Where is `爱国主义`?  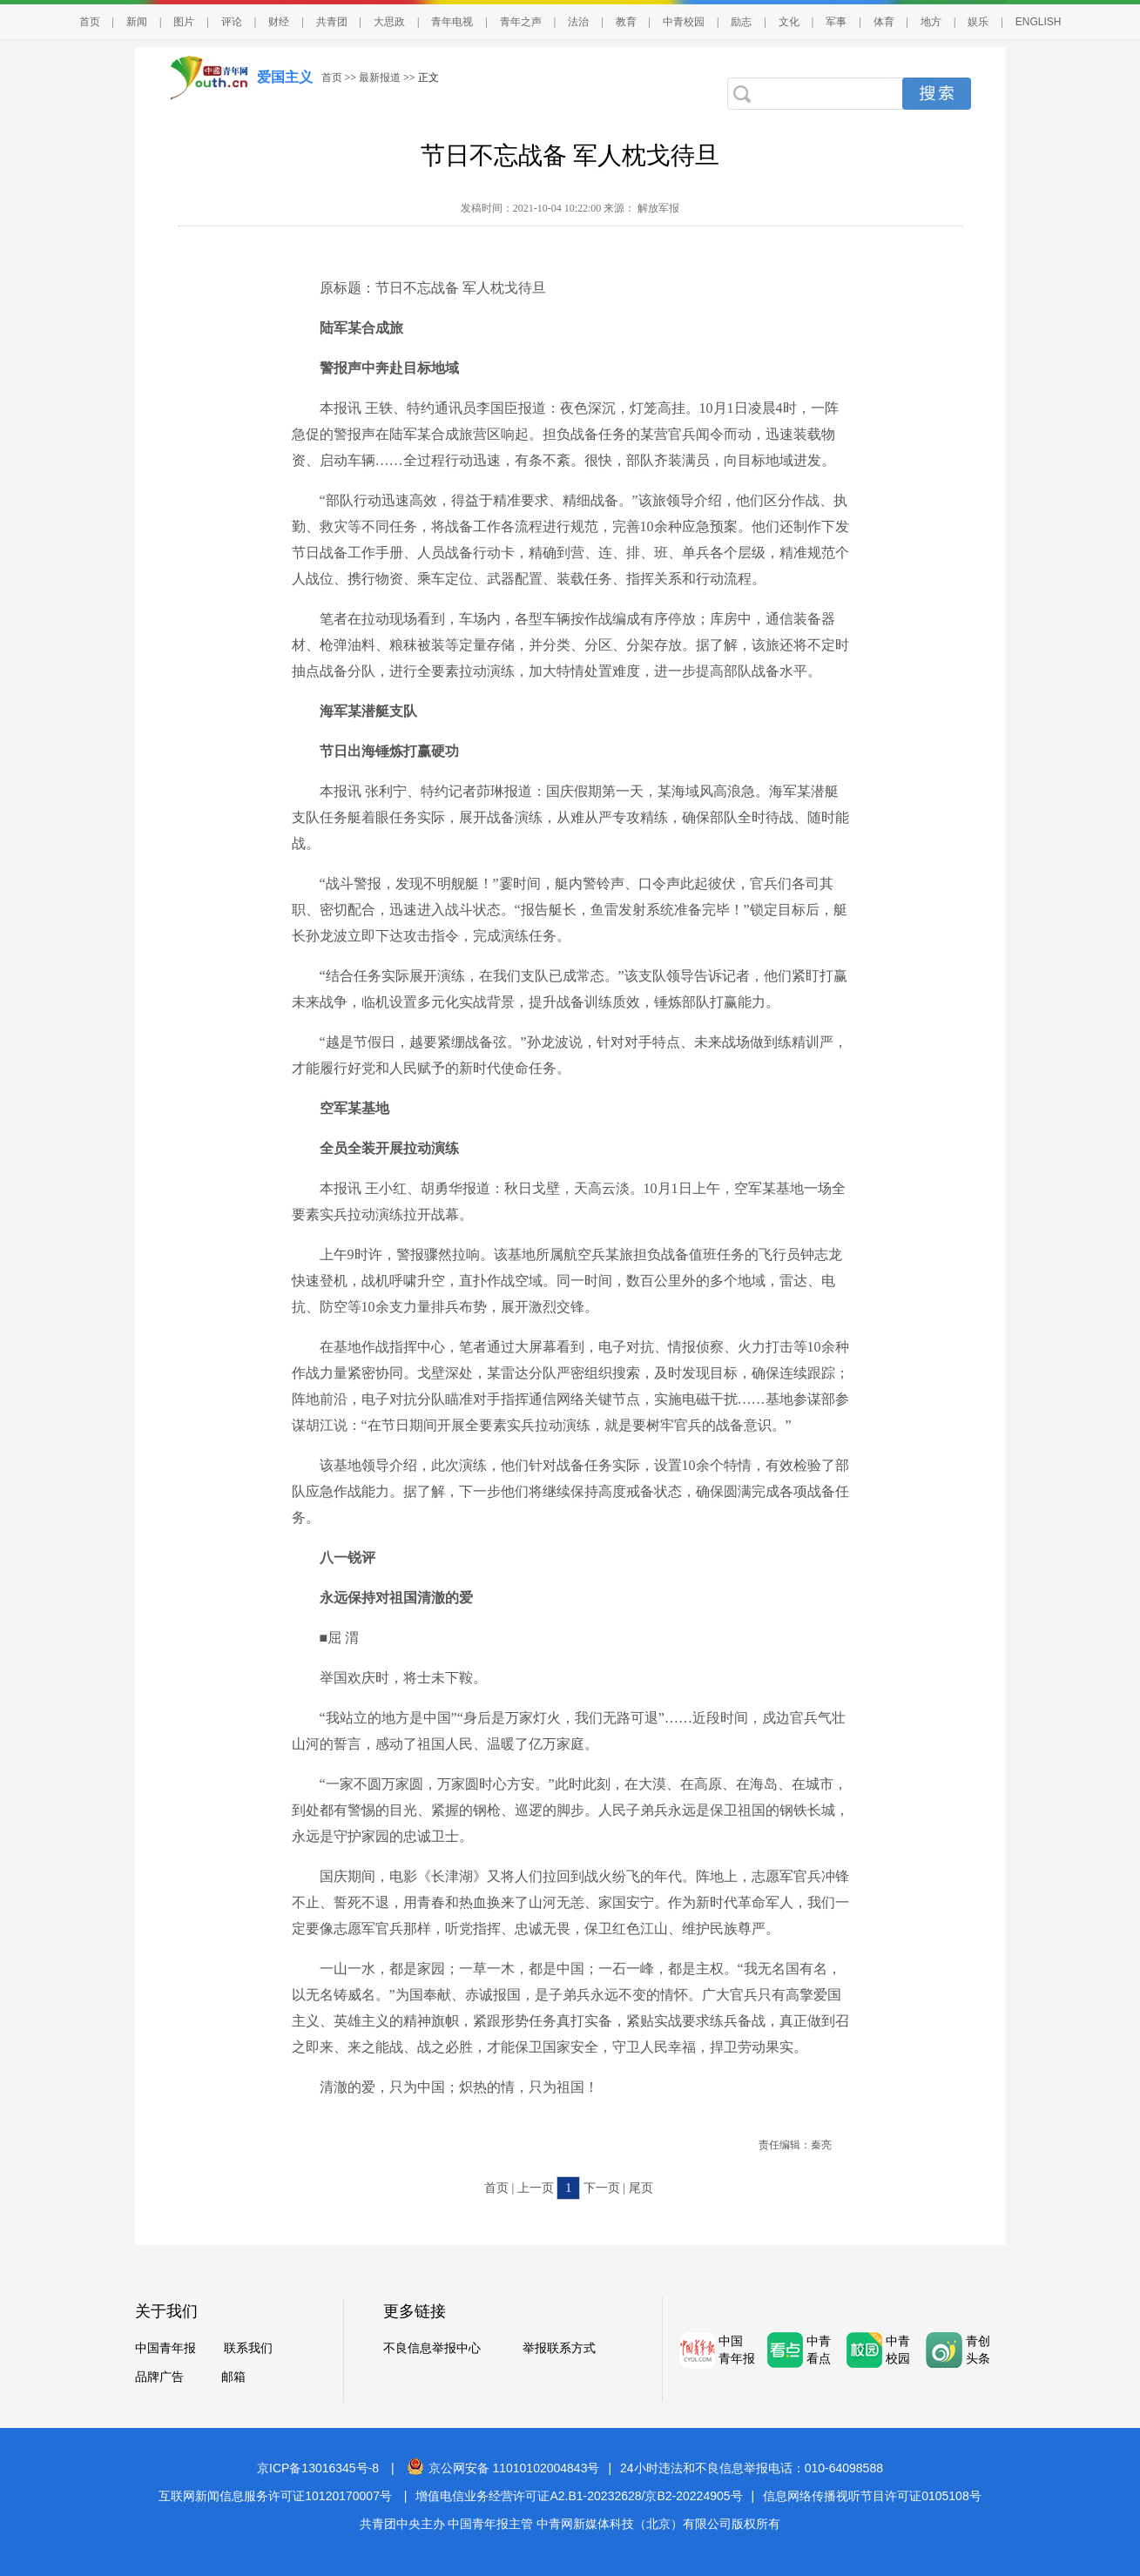 爱国主义 is located at coordinates (285, 77).